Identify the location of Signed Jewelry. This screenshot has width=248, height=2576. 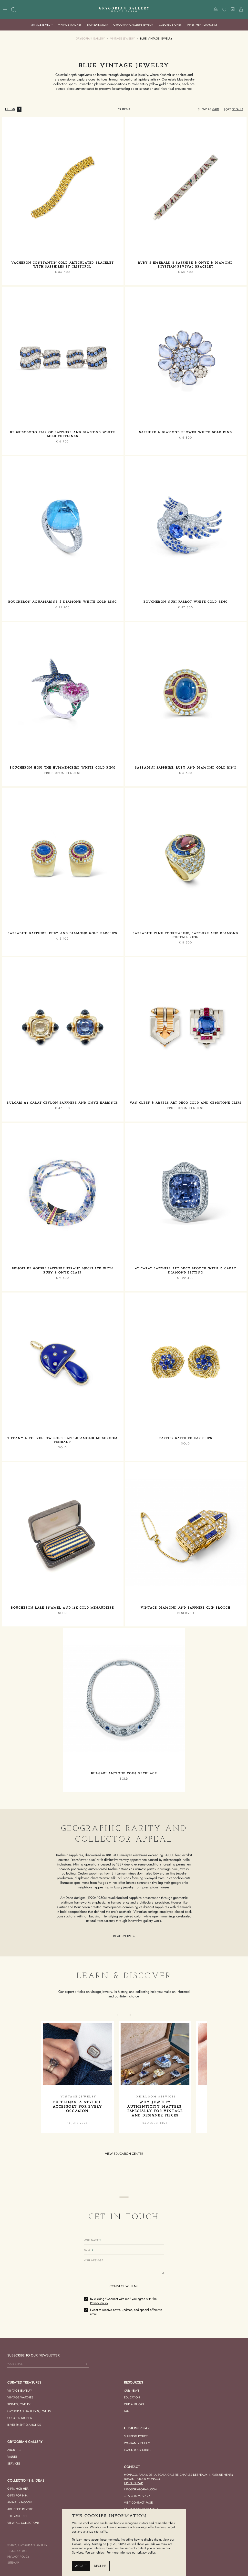
(97, 25).